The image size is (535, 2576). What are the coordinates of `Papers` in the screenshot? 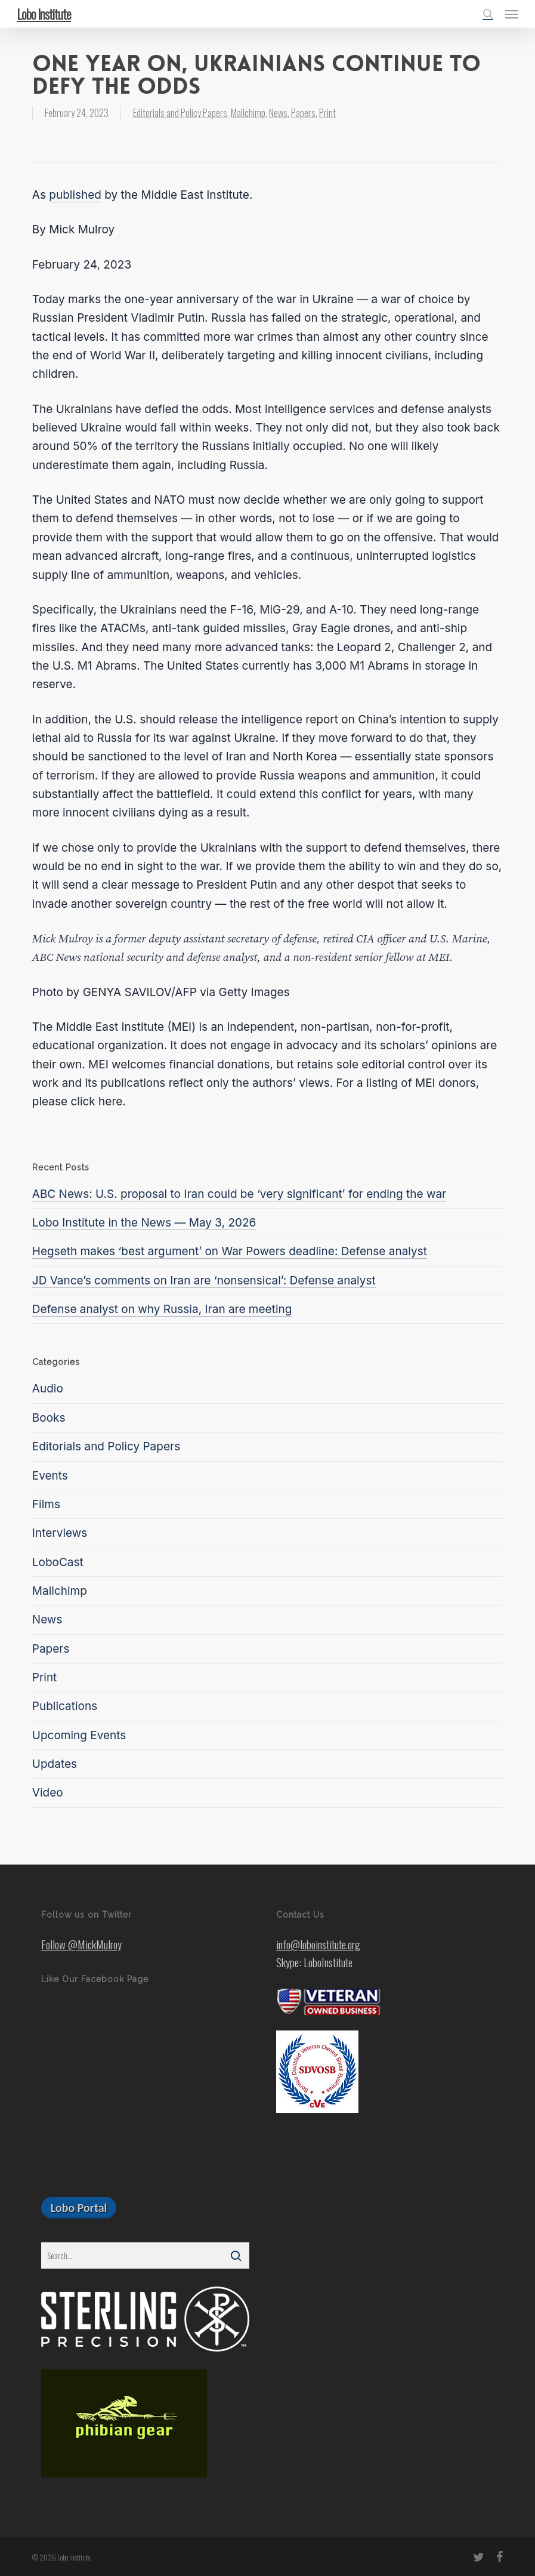 It's located at (303, 113).